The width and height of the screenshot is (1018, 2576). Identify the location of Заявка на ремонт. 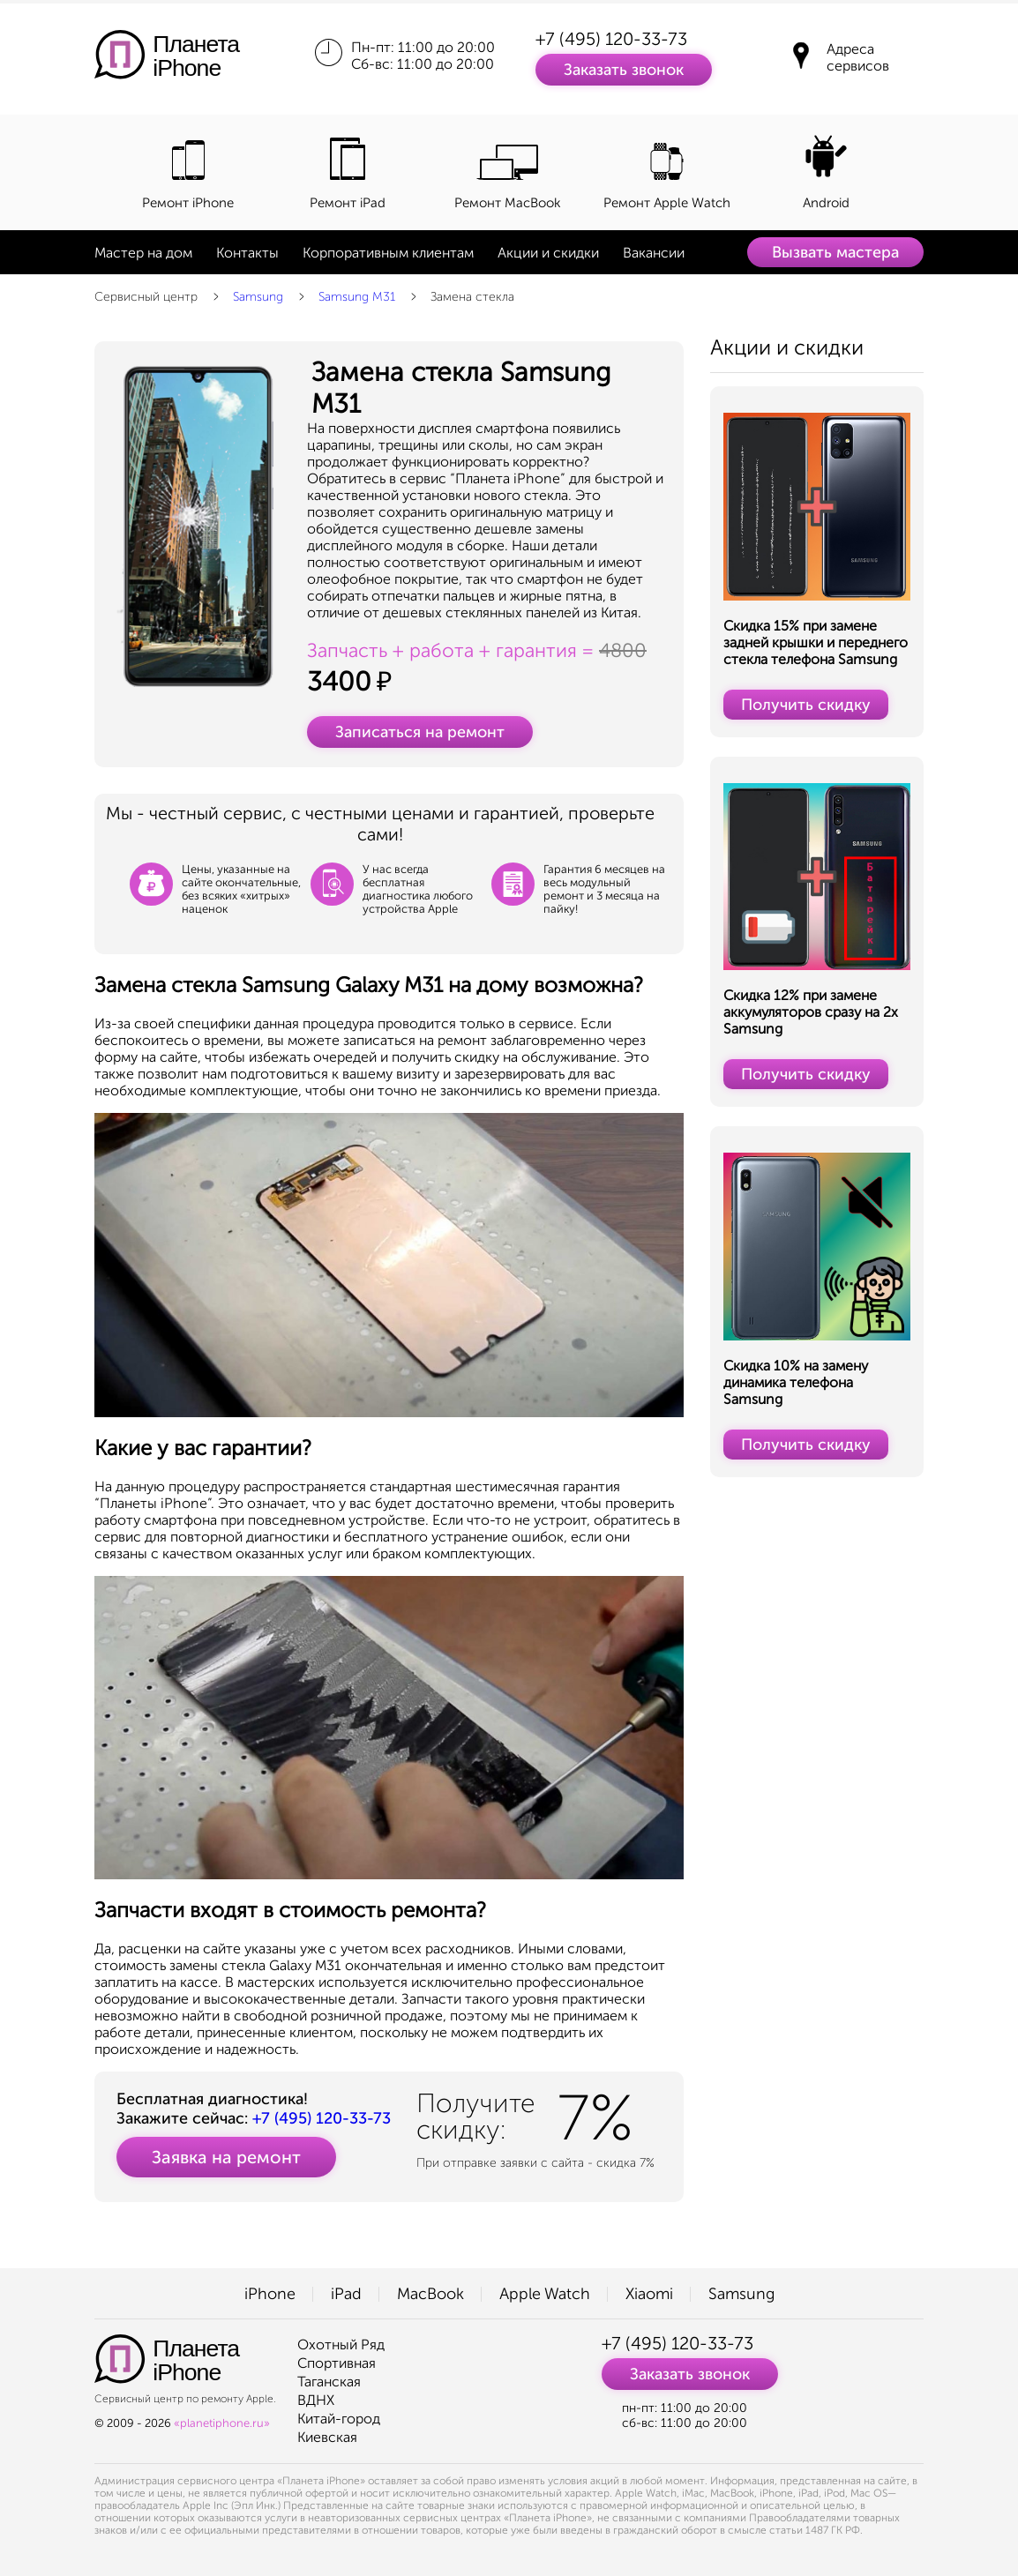
(226, 2157).